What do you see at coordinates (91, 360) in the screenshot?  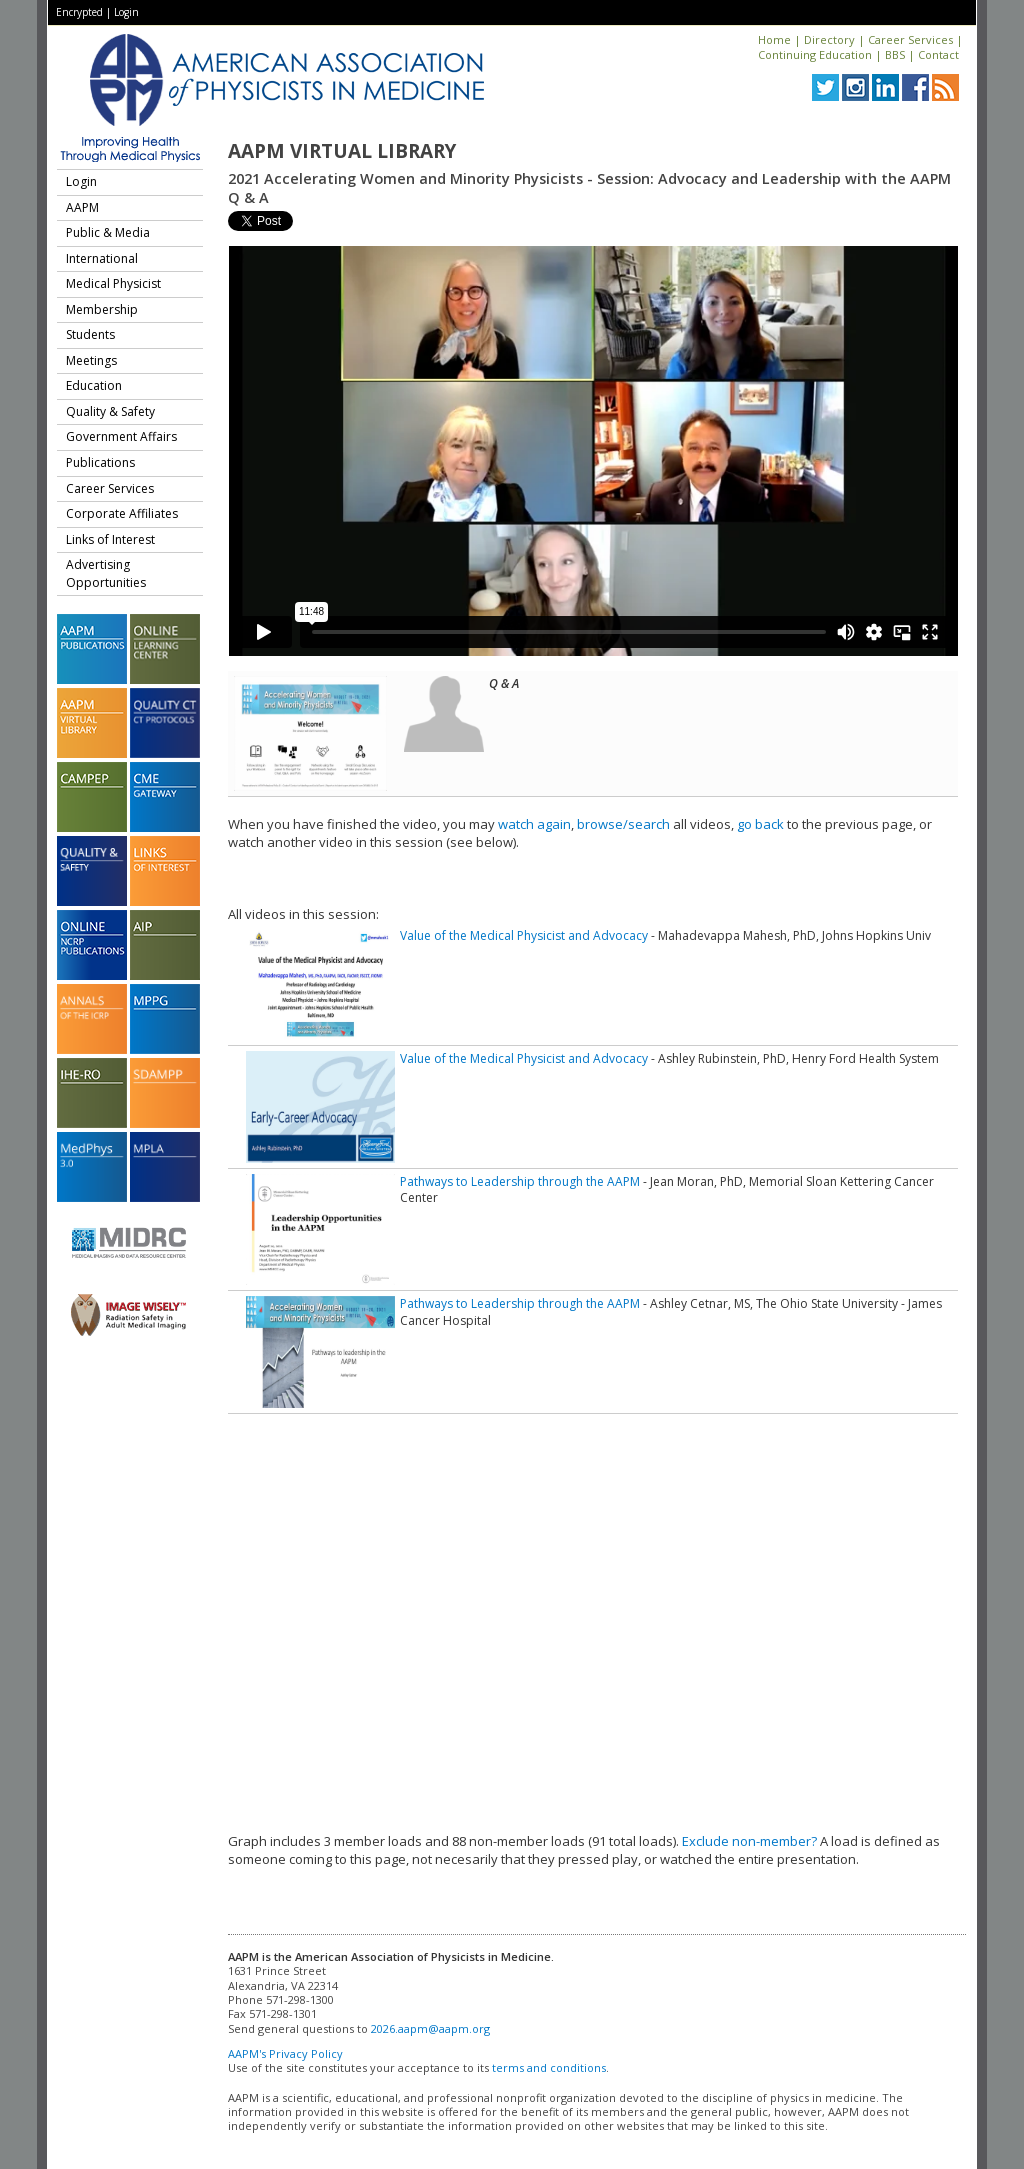 I see `Meetings` at bounding box center [91, 360].